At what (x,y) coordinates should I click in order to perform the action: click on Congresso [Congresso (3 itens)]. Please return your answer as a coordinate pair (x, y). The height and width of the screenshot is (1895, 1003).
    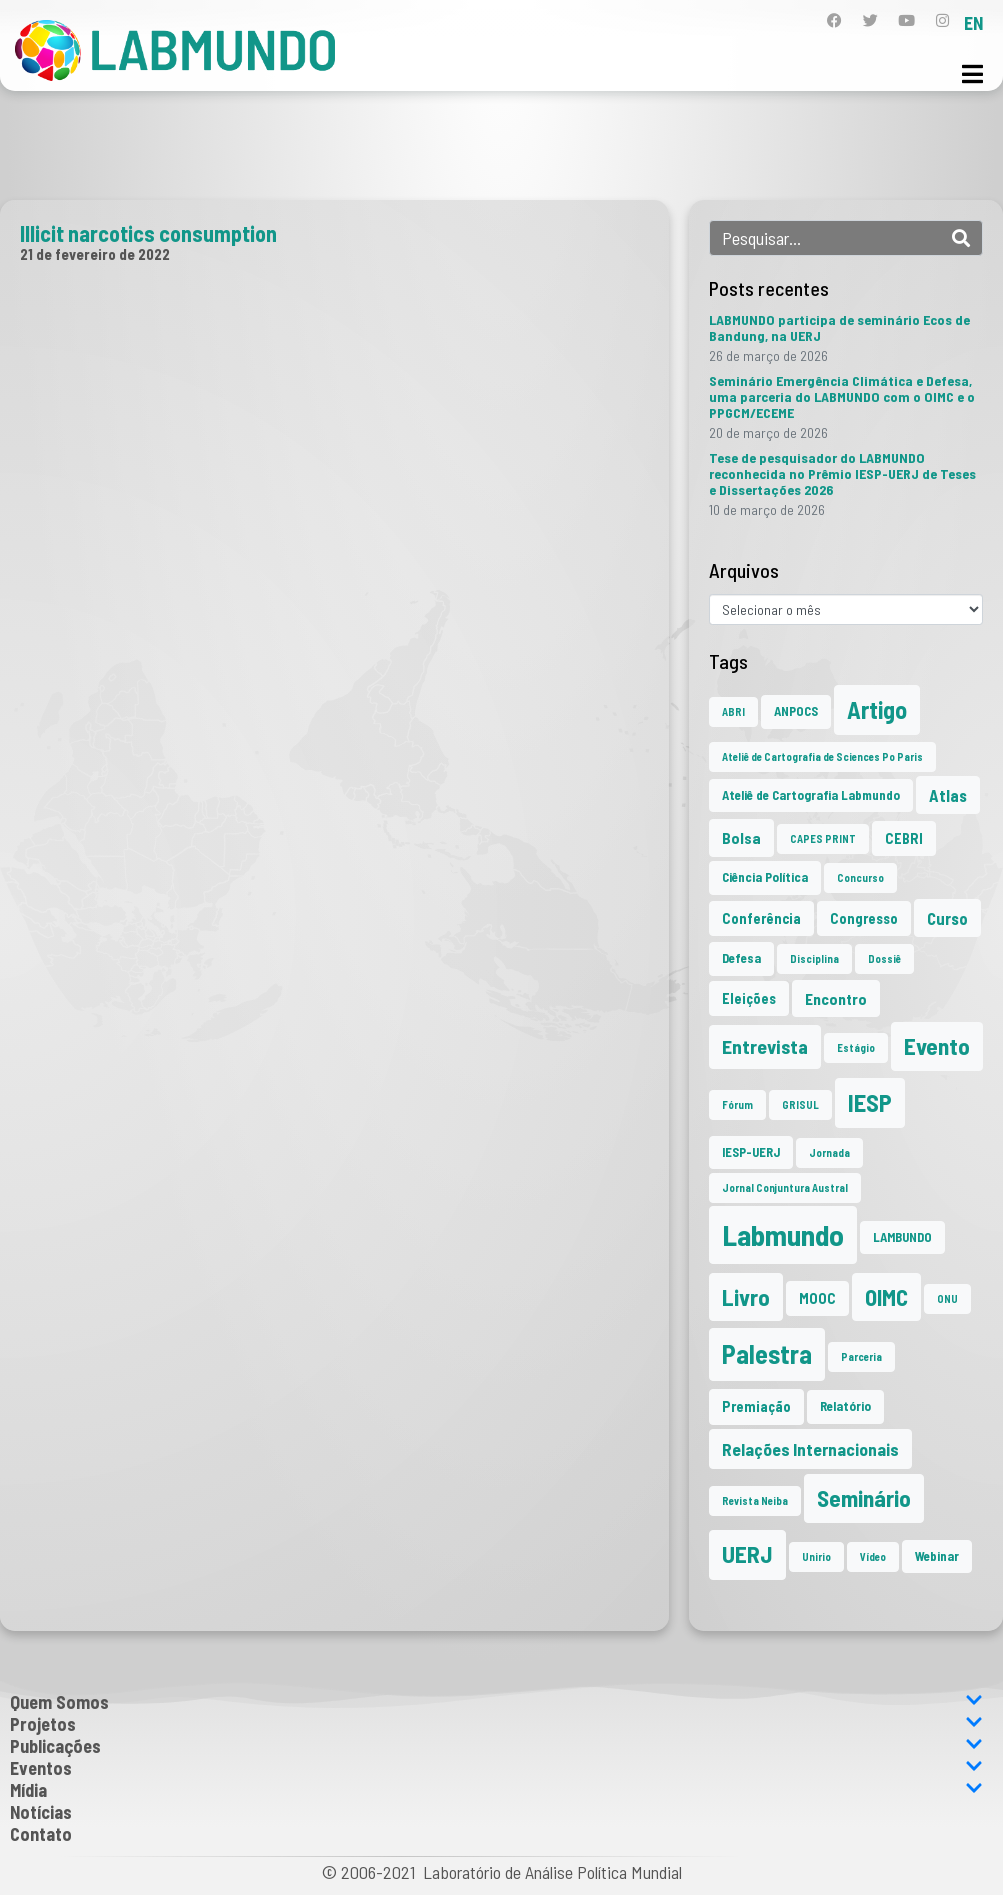
    Looking at the image, I should click on (864, 918).